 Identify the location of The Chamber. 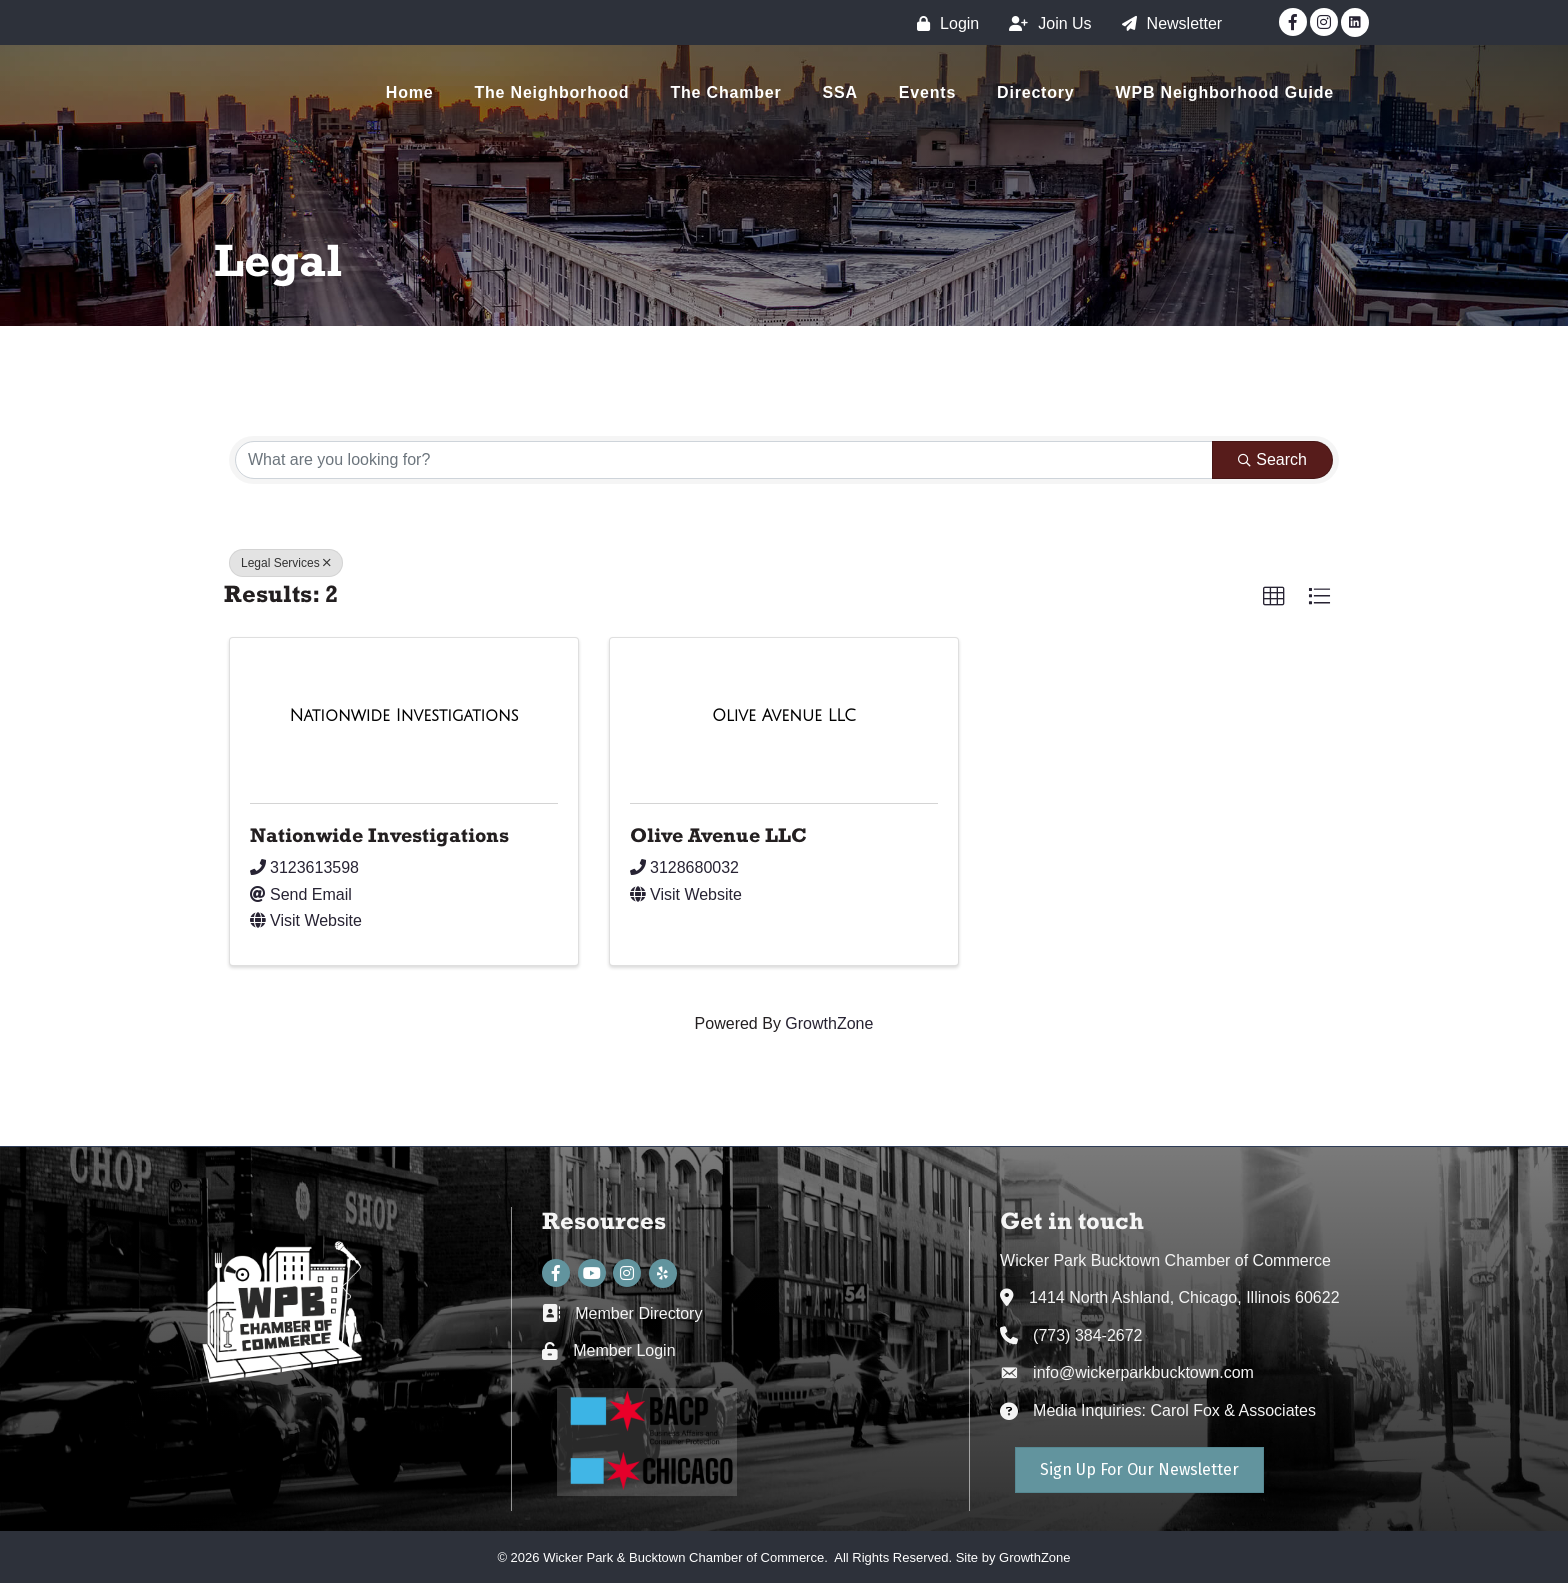
(725, 92).